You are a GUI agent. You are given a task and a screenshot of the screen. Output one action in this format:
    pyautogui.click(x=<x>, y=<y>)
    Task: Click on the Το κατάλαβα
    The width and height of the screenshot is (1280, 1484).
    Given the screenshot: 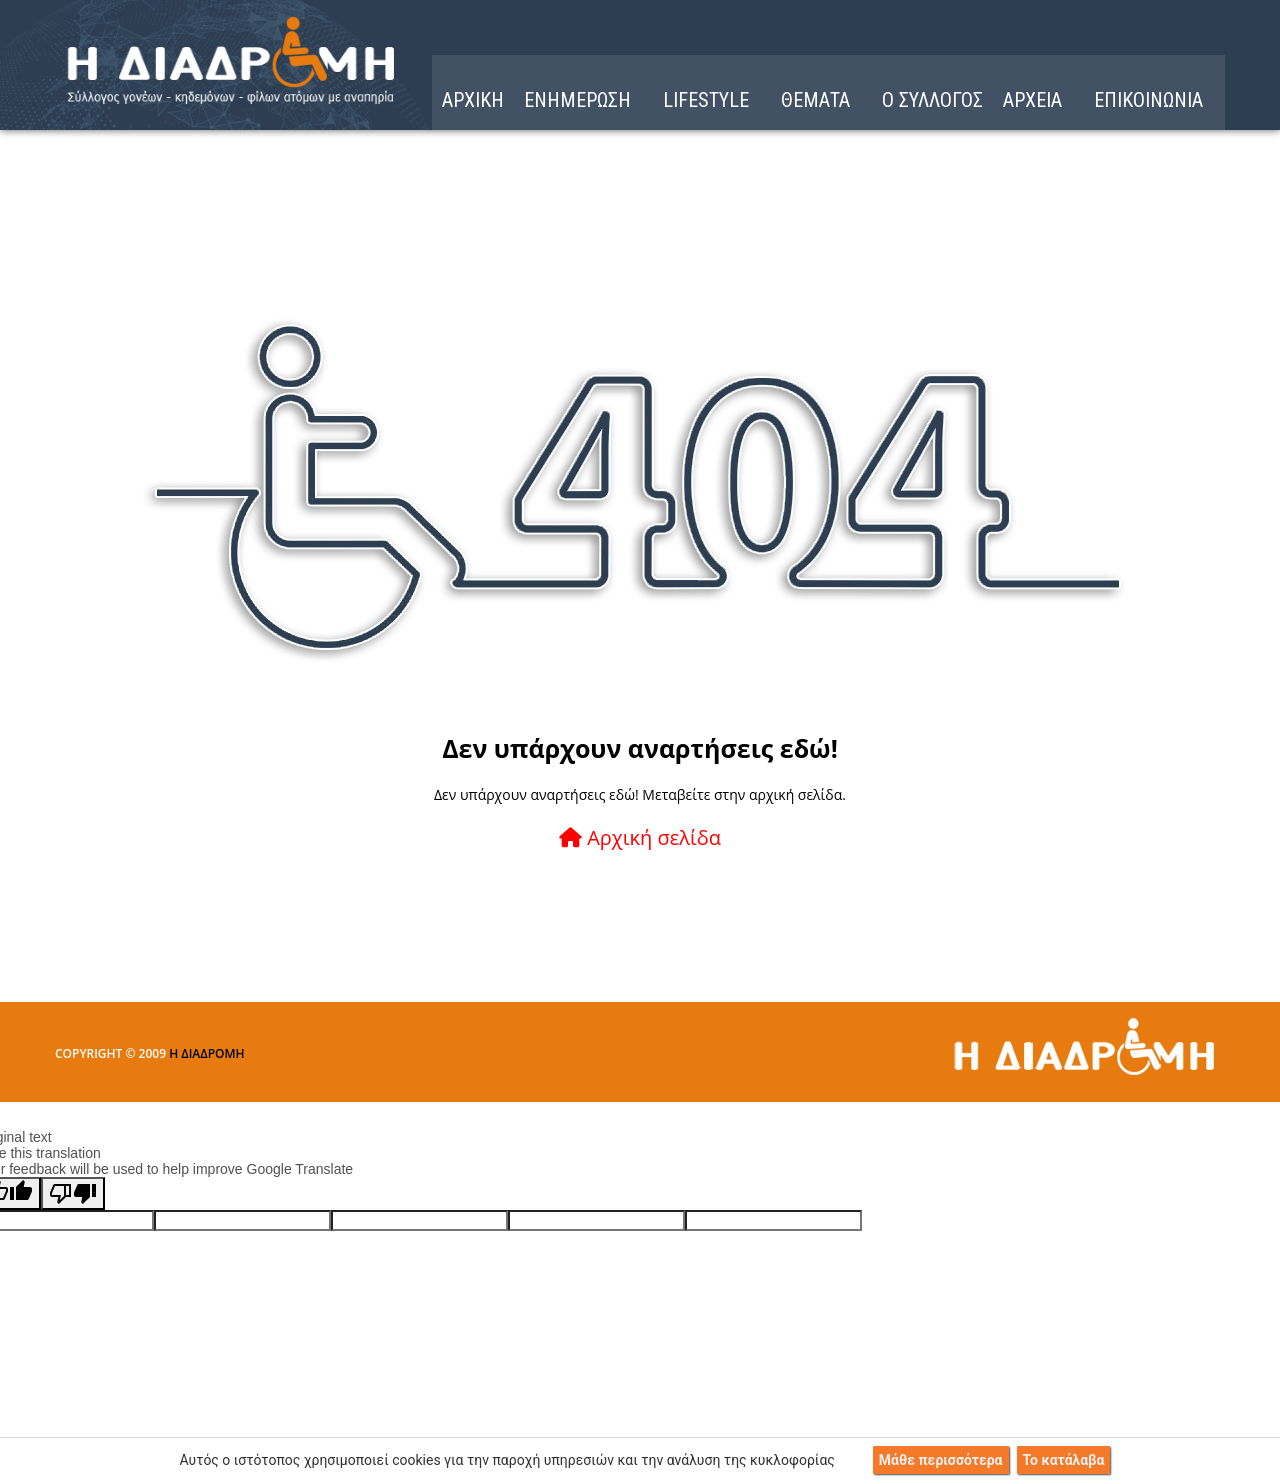 What is the action you would take?
    pyautogui.click(x=1064, y=1460)
    